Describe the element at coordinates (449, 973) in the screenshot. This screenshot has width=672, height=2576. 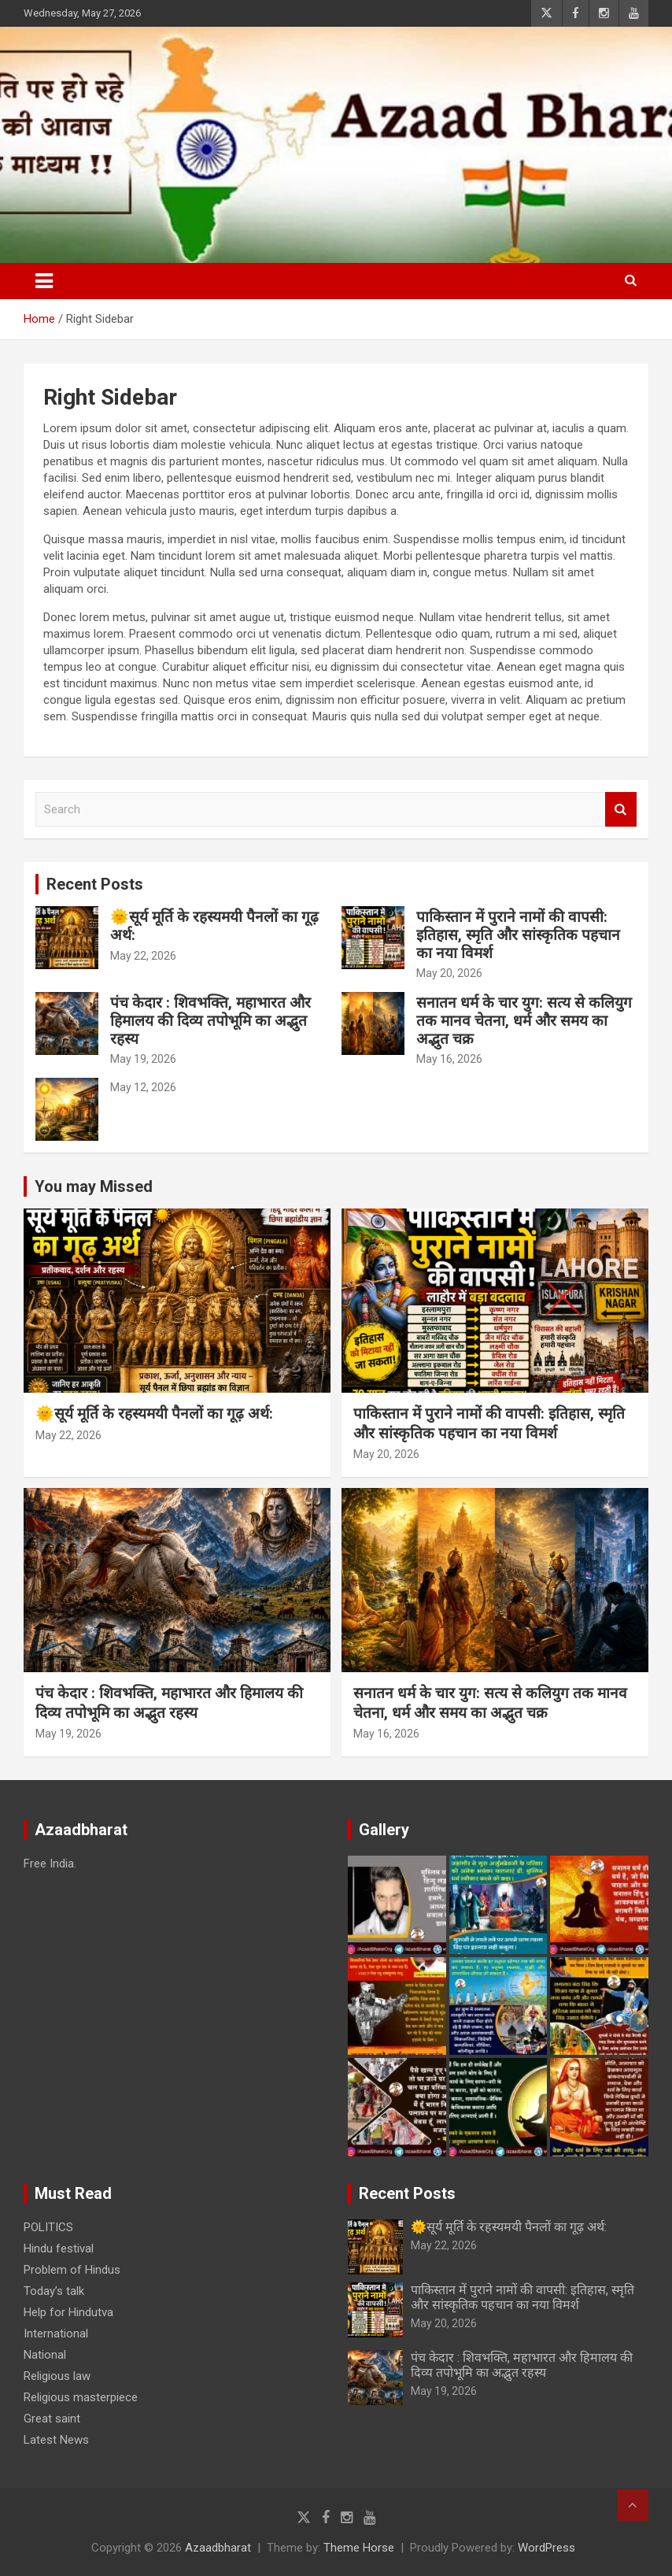
I see `May 20, 2026` at that location.